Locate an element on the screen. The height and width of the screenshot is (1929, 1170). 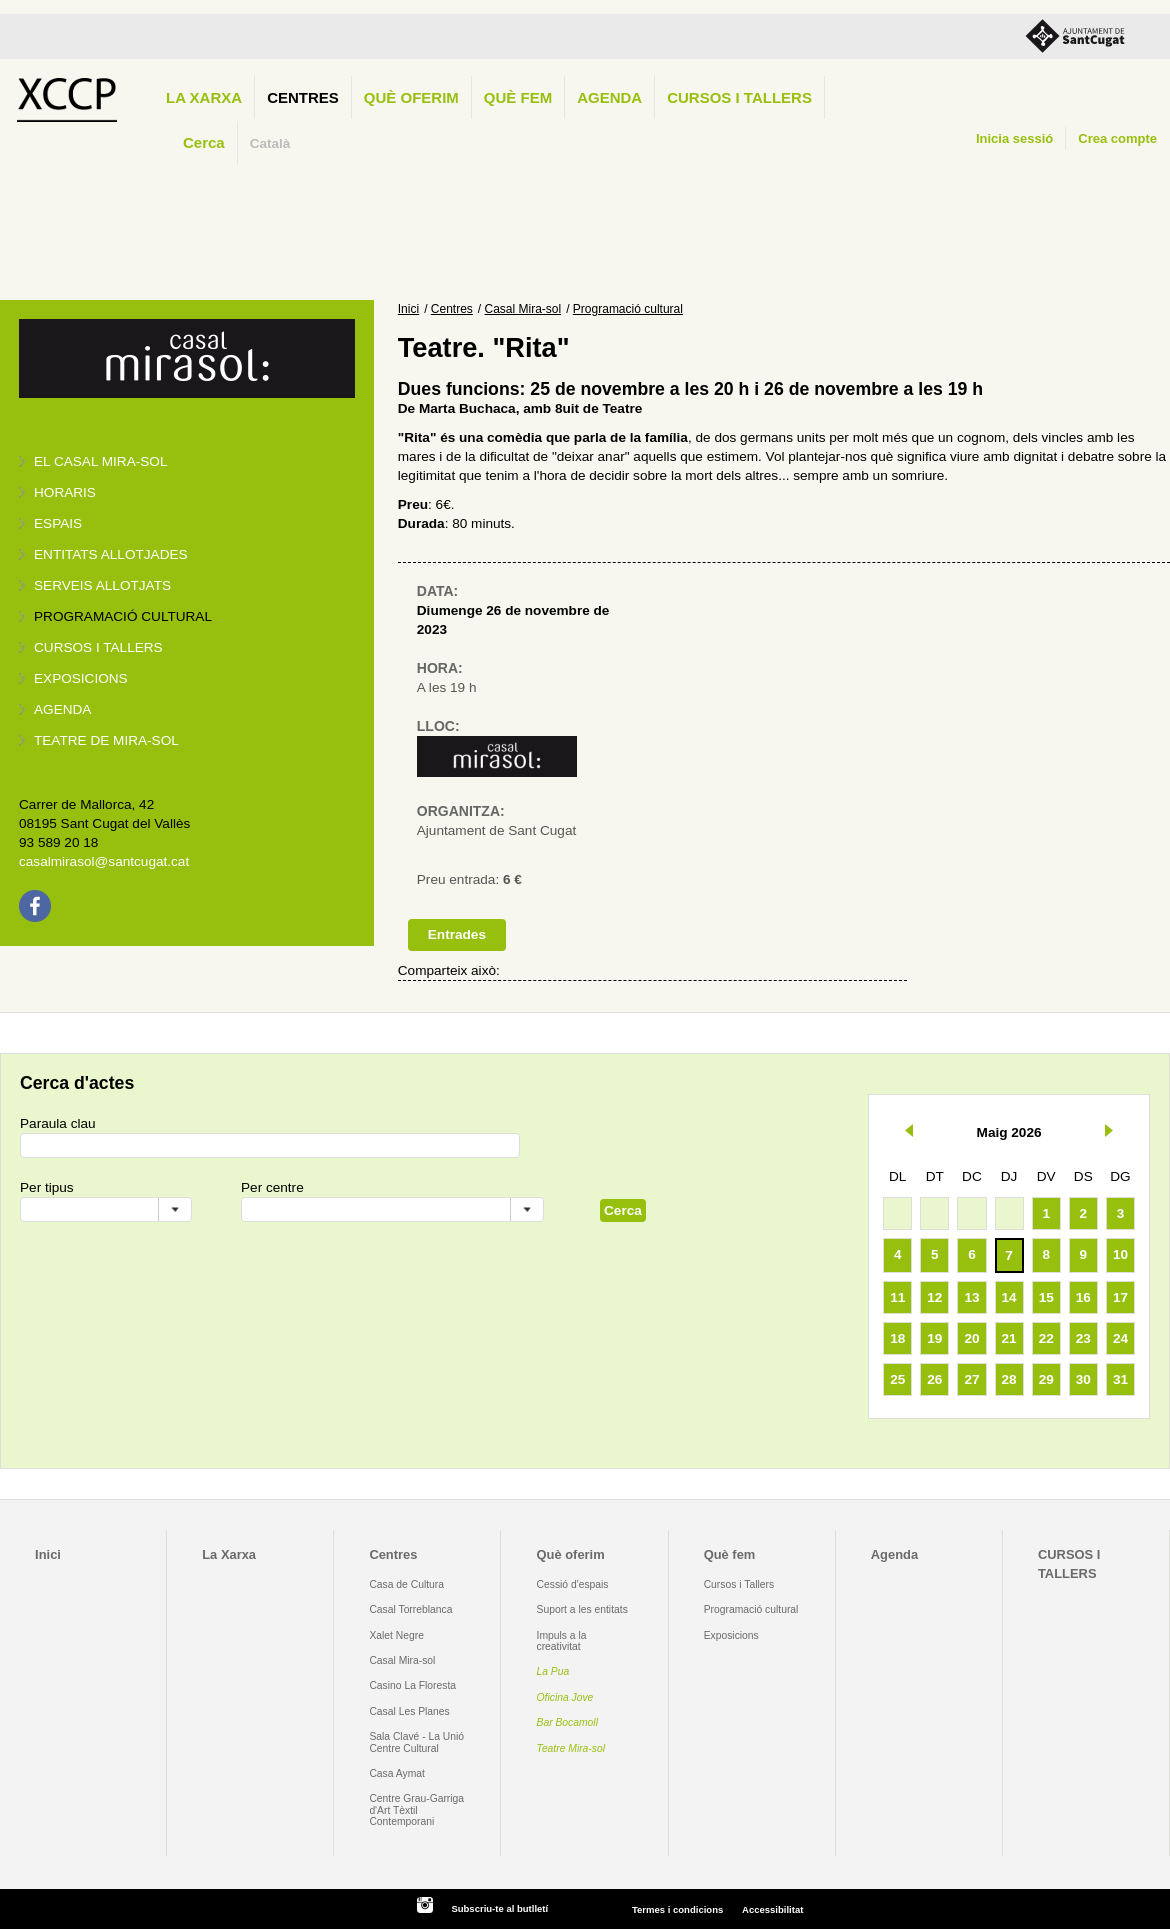
25 is located at coordinates (897, 1379).